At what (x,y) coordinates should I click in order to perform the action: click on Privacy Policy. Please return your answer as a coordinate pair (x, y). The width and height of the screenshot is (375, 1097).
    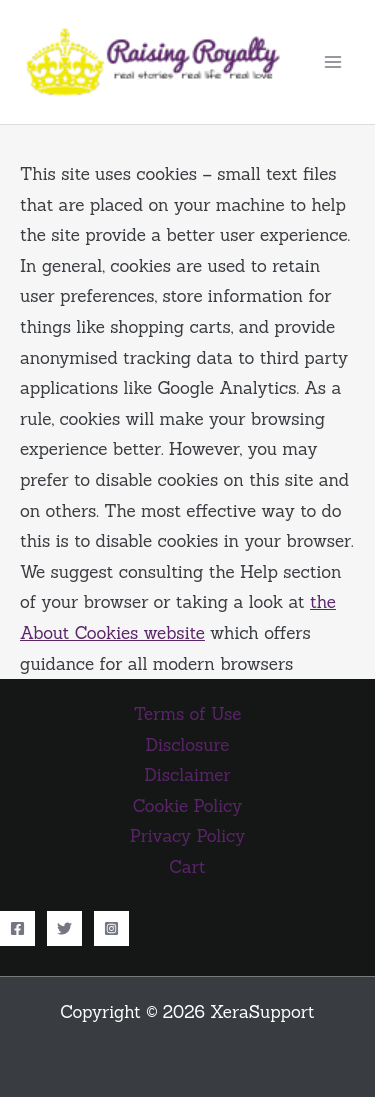
    Looking at the image, I should click on (187, 836).